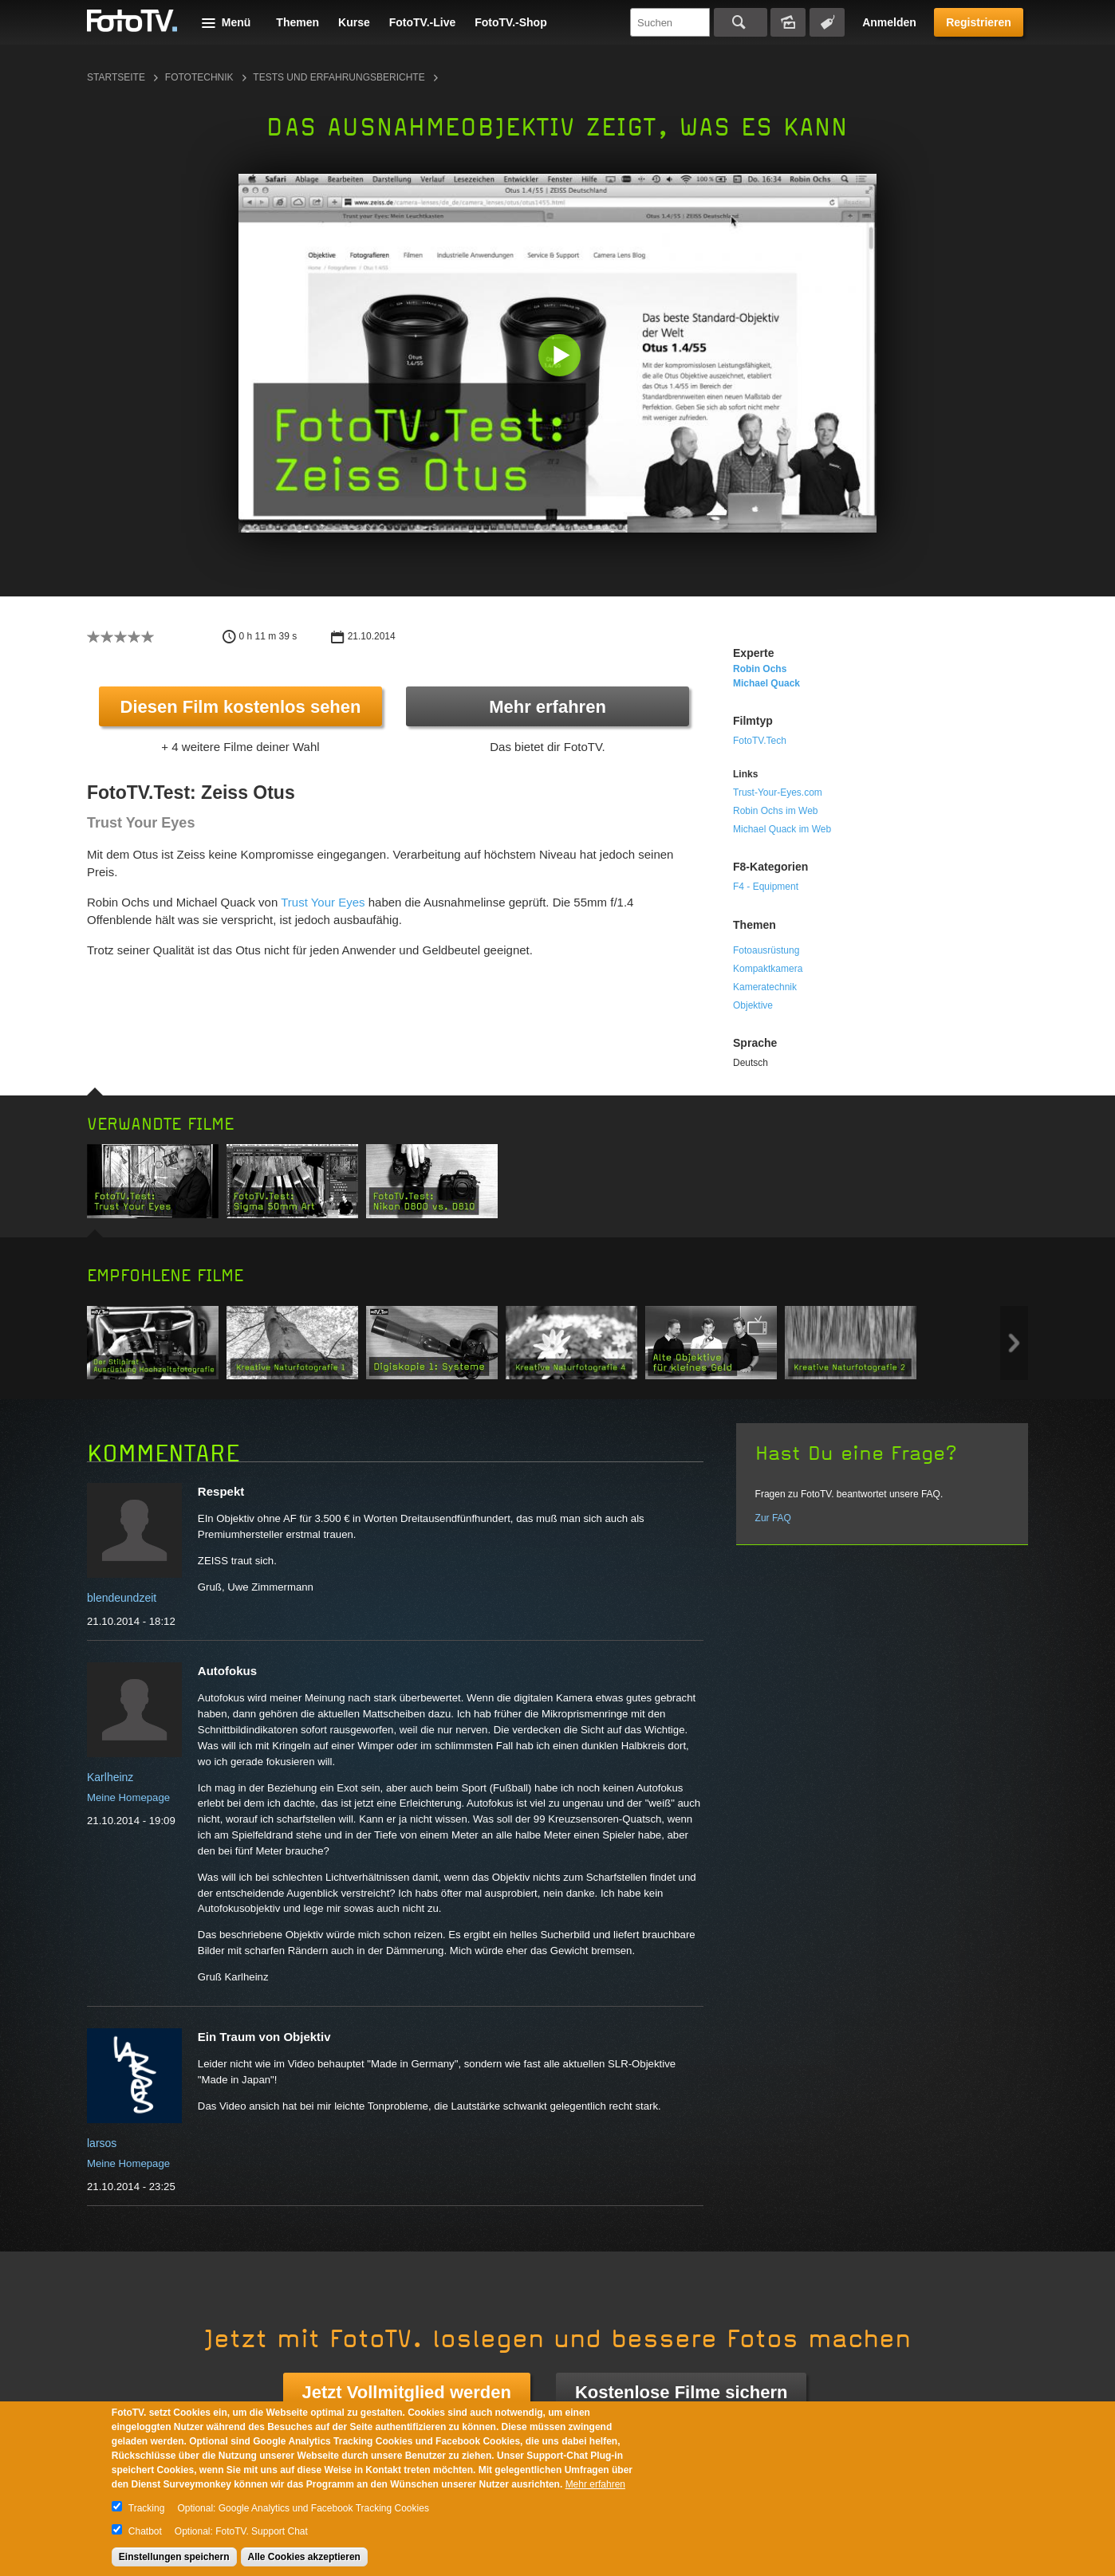 This screenshot has height=2576, width=1115. What do you see at coordinates (322, 902) in the screenshot?
I see `Trust Your Eyes` at bounding box center [322, 902].